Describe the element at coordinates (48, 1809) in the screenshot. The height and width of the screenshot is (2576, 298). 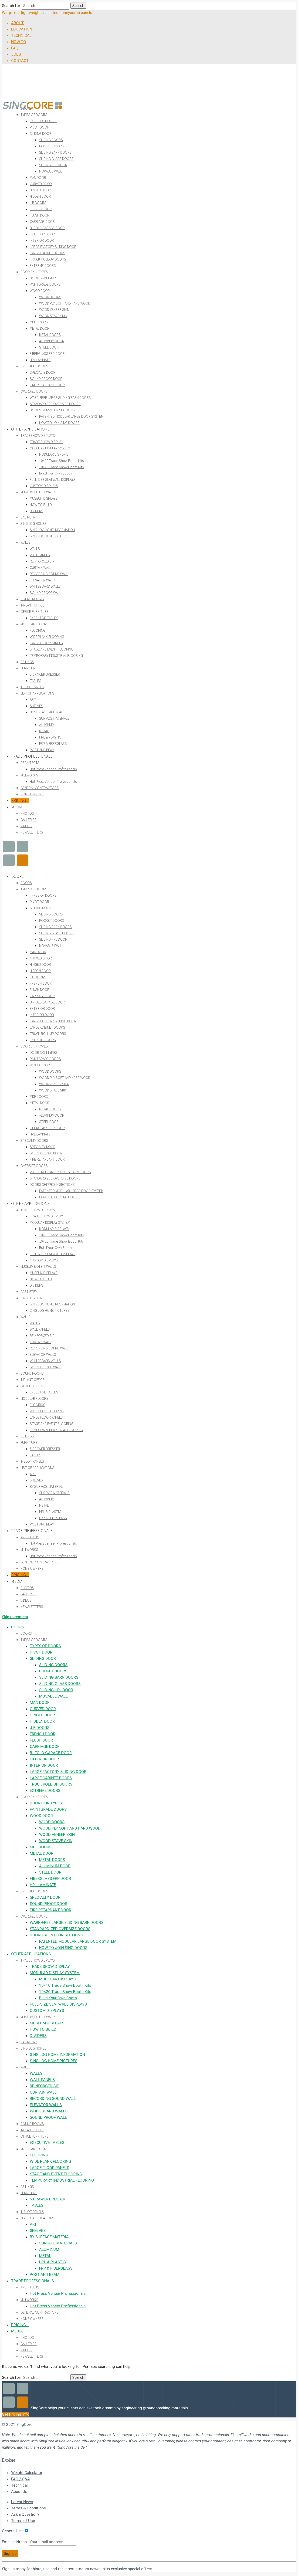
I see `PAINTGRADE DOORS` at that location.